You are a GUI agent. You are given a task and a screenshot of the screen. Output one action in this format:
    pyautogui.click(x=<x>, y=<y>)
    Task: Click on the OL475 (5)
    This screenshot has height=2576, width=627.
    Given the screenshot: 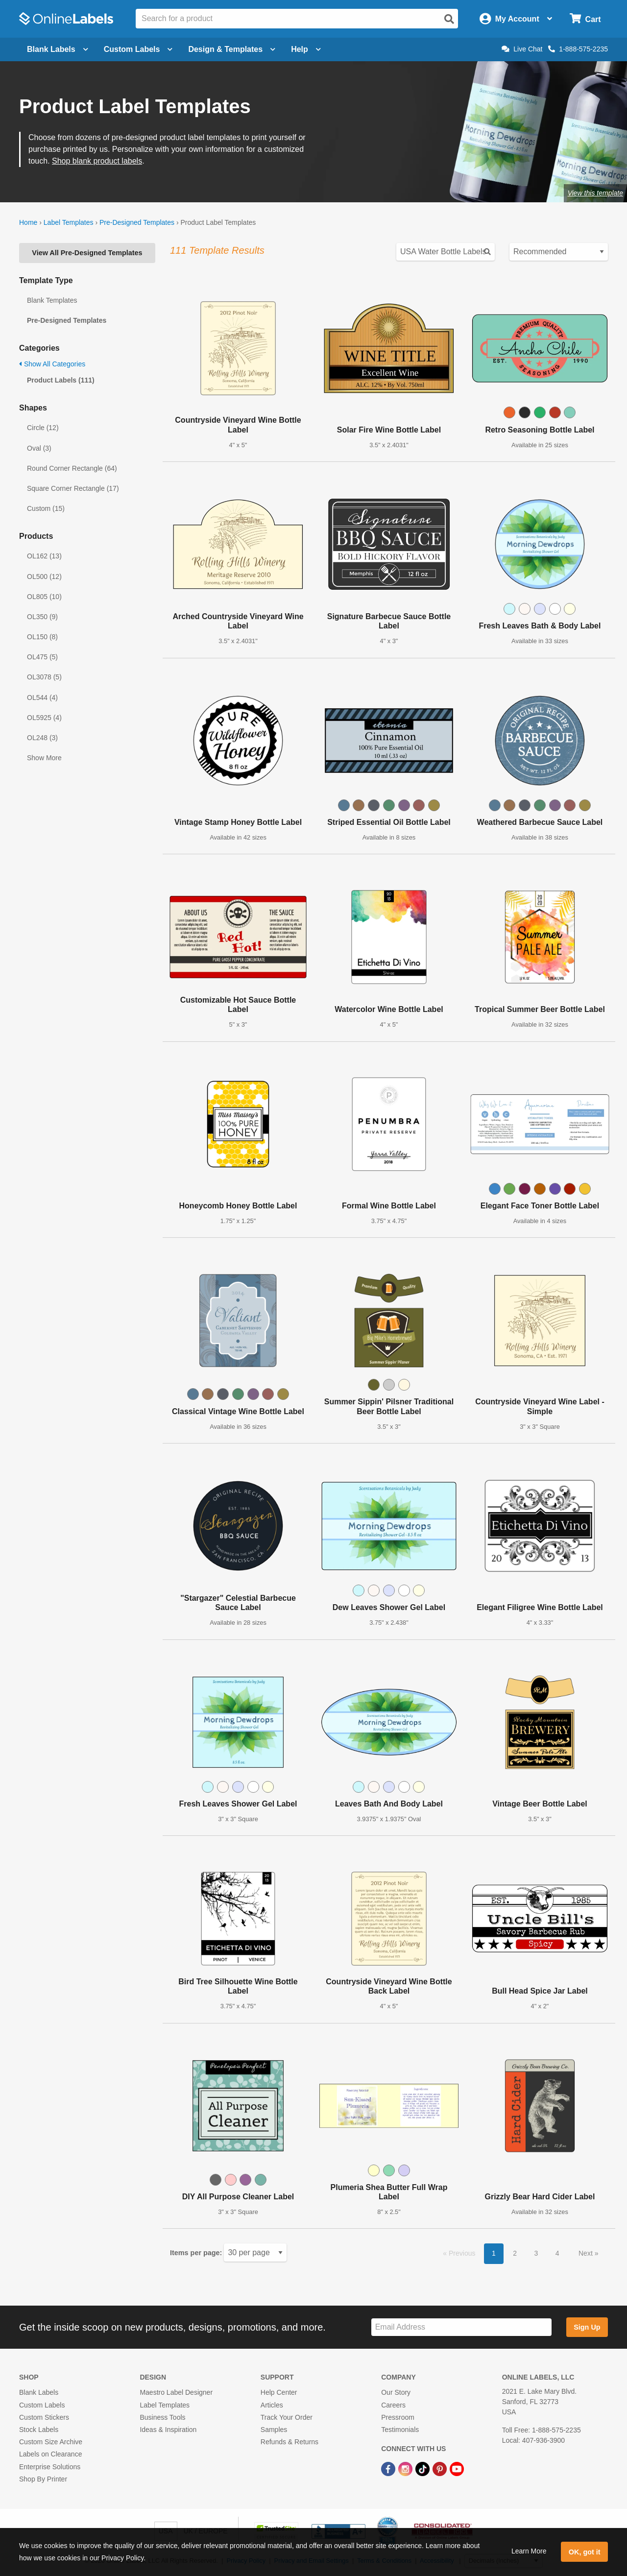 What is the action you would take?
    pyautogui.click(x=42, y=657)
    